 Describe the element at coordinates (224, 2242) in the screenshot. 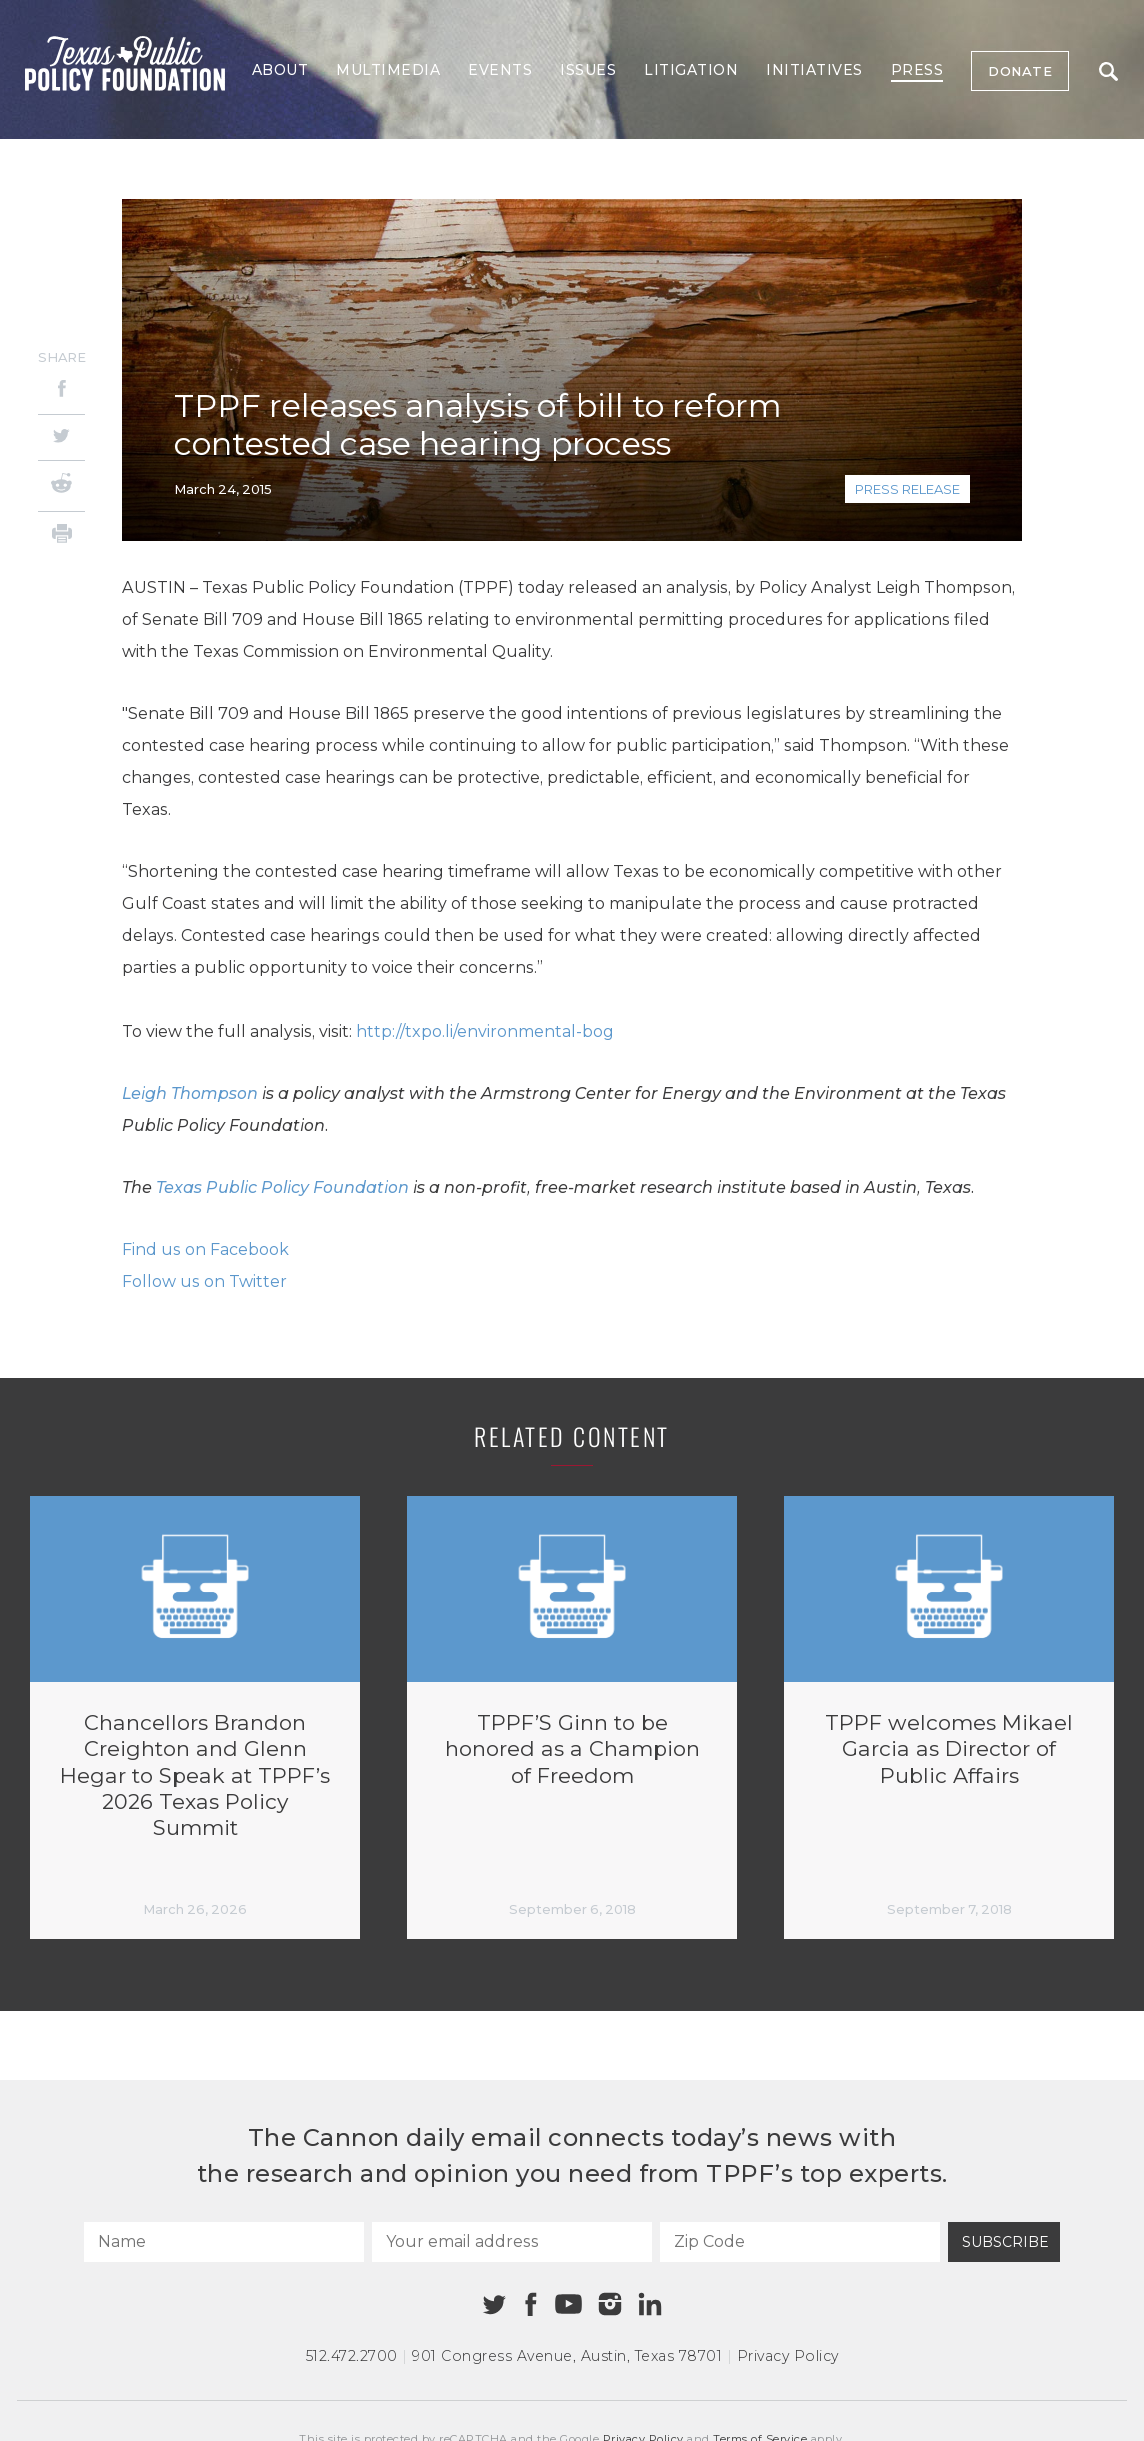

I see `[Name]` at that location.